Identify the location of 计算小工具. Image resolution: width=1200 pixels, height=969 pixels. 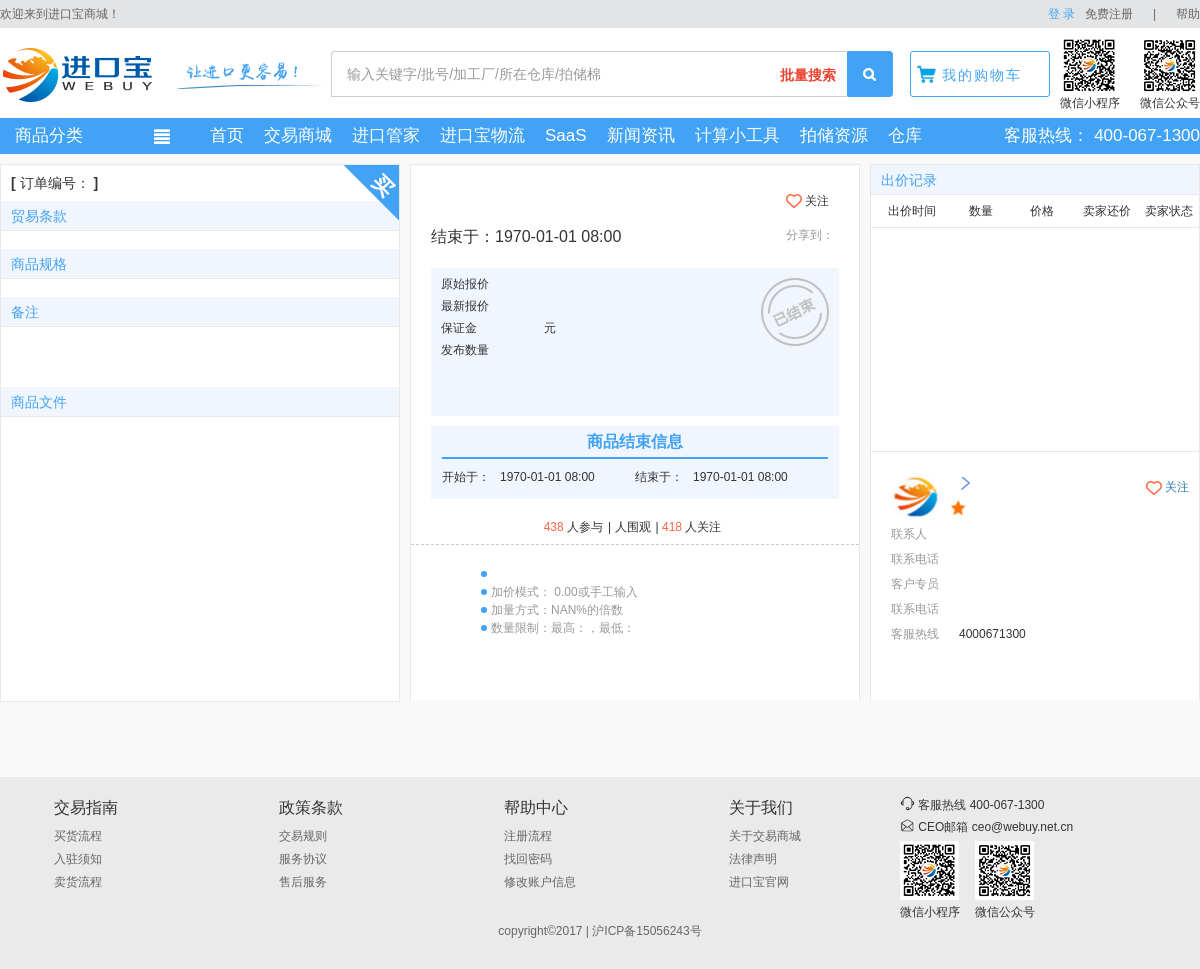
(737, 135).